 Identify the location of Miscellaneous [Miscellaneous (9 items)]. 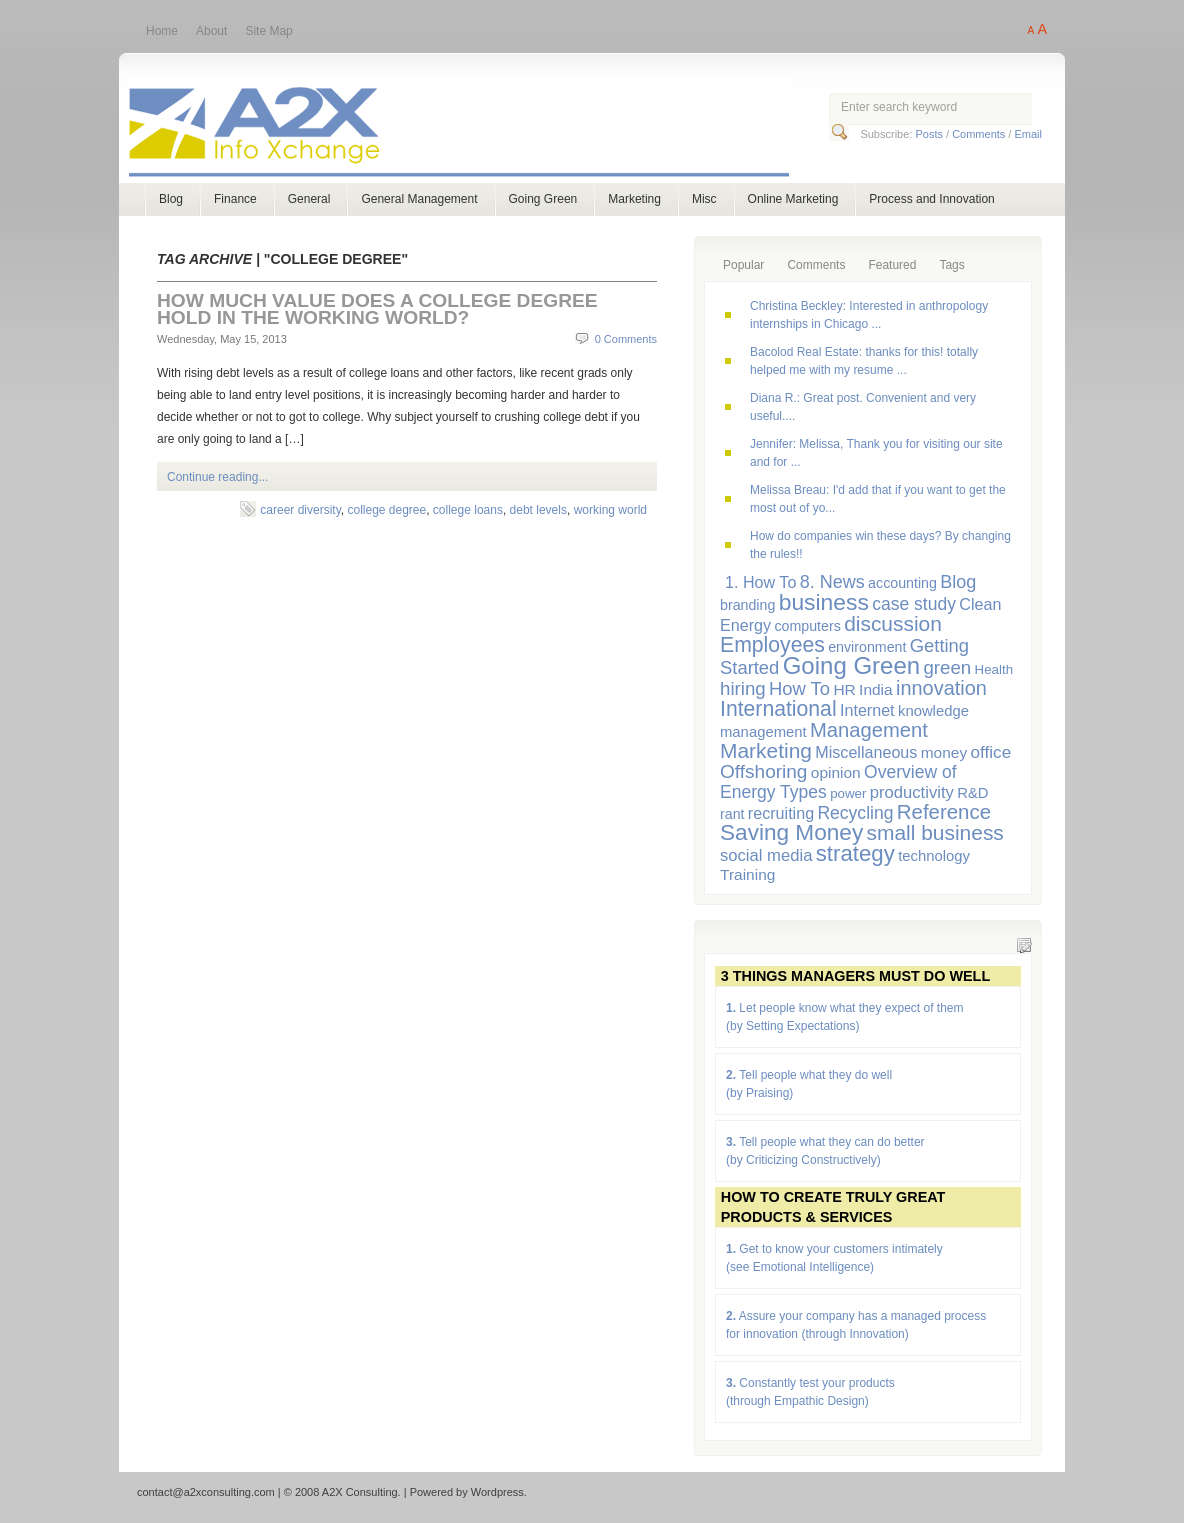
(866, 752).